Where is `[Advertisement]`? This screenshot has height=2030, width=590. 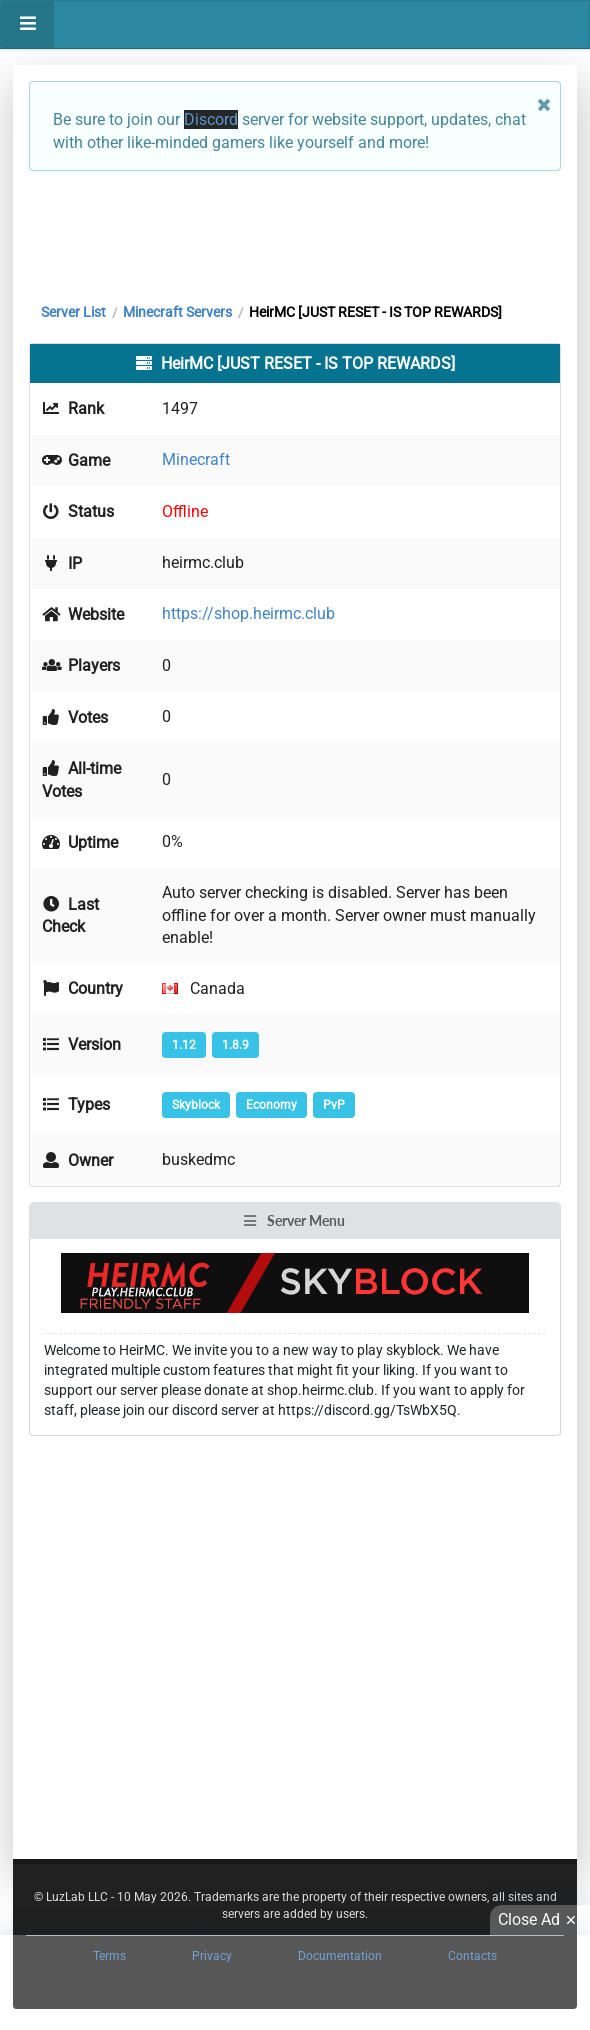 [Advertisement] is located at coordinates (295, 232).